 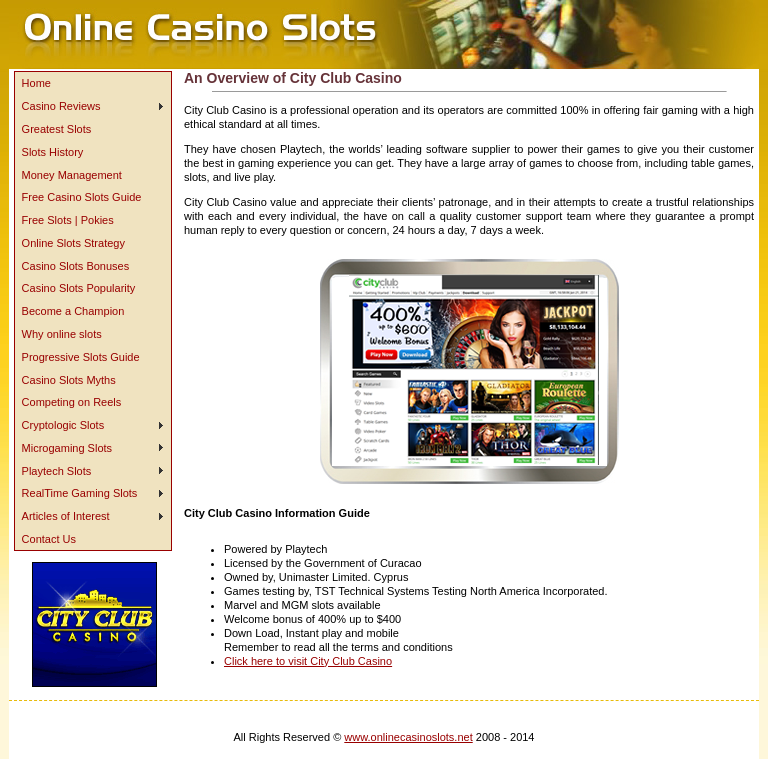 I want to click on Competing on Reels, so click(x=72, y=402).